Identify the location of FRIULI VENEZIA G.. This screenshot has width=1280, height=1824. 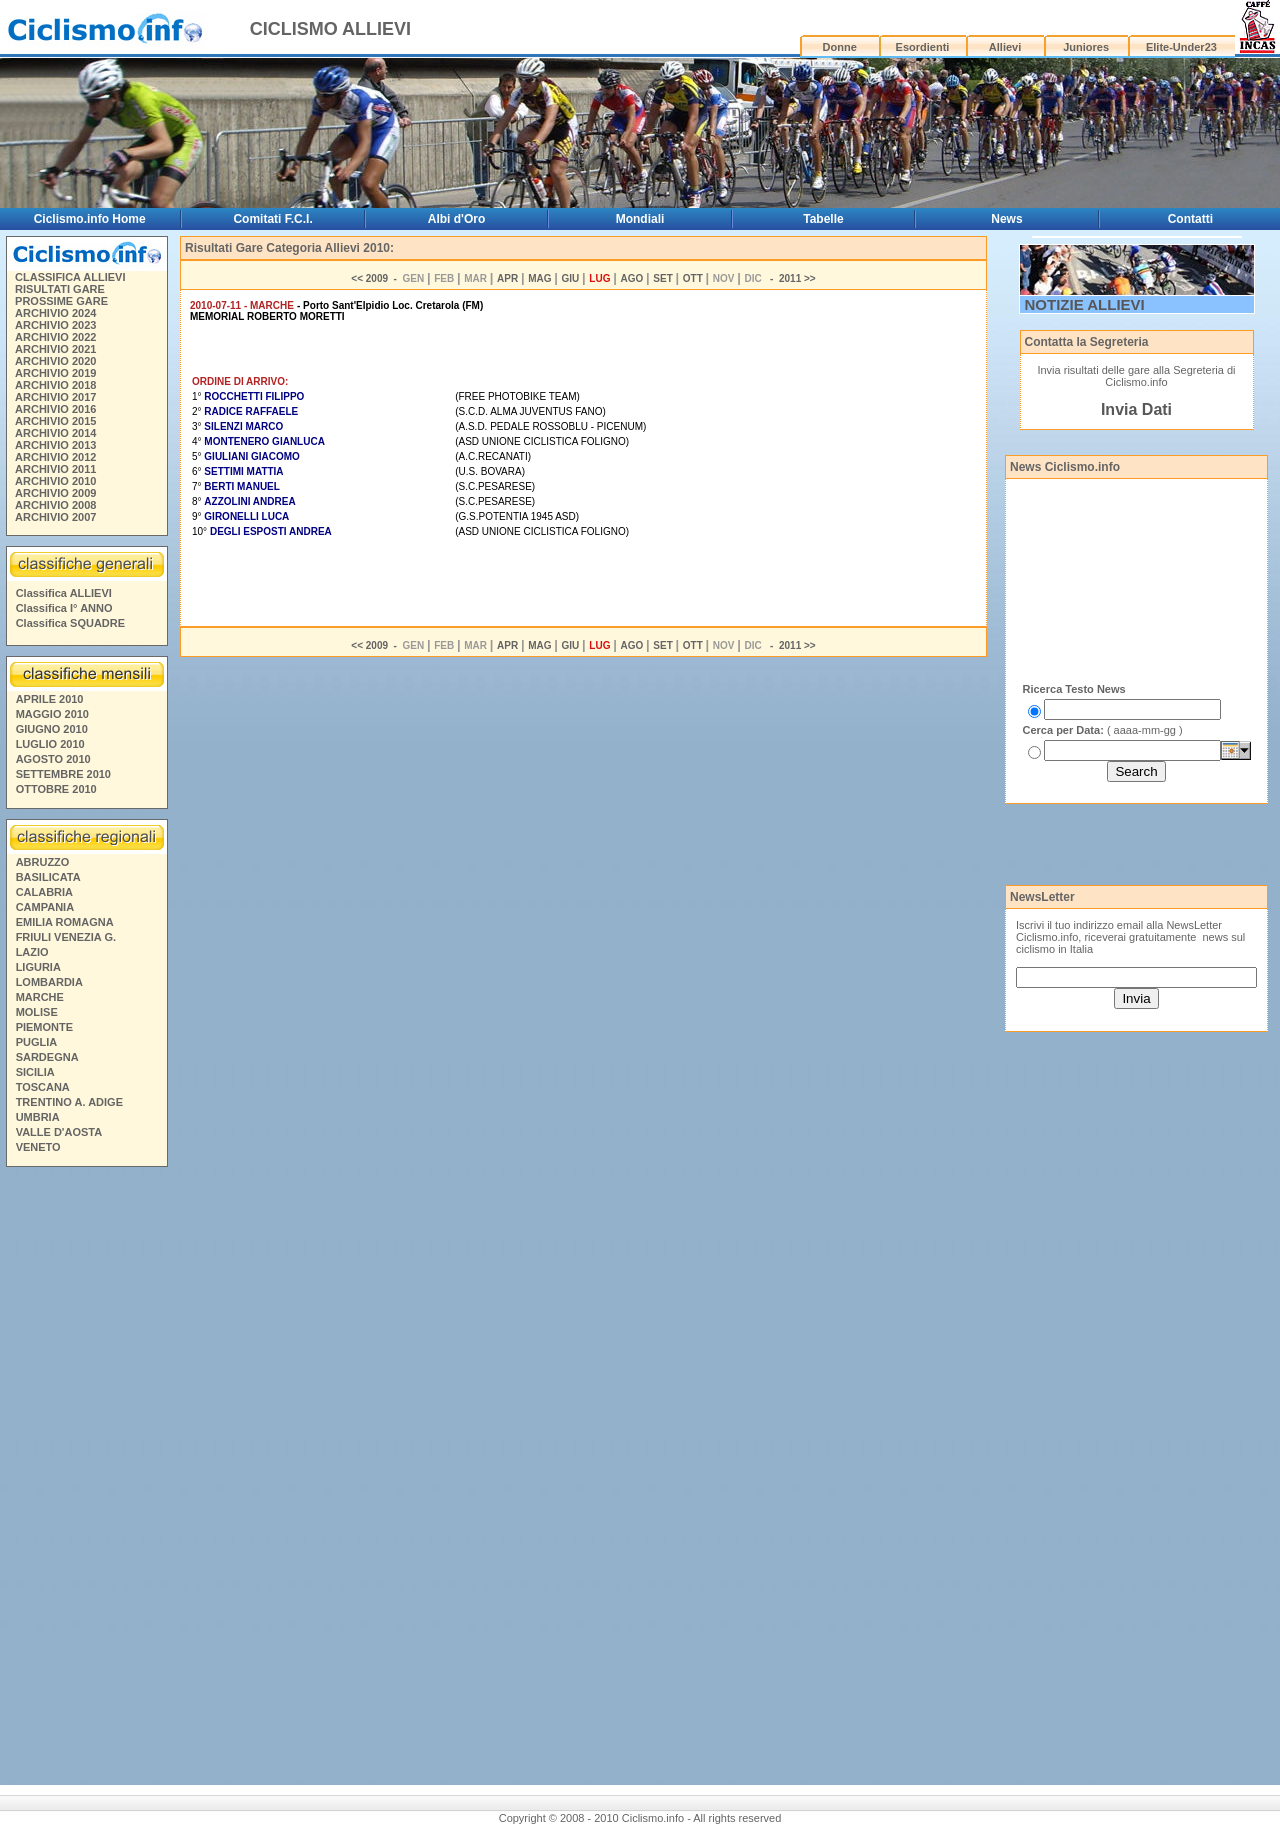
(66, 937).